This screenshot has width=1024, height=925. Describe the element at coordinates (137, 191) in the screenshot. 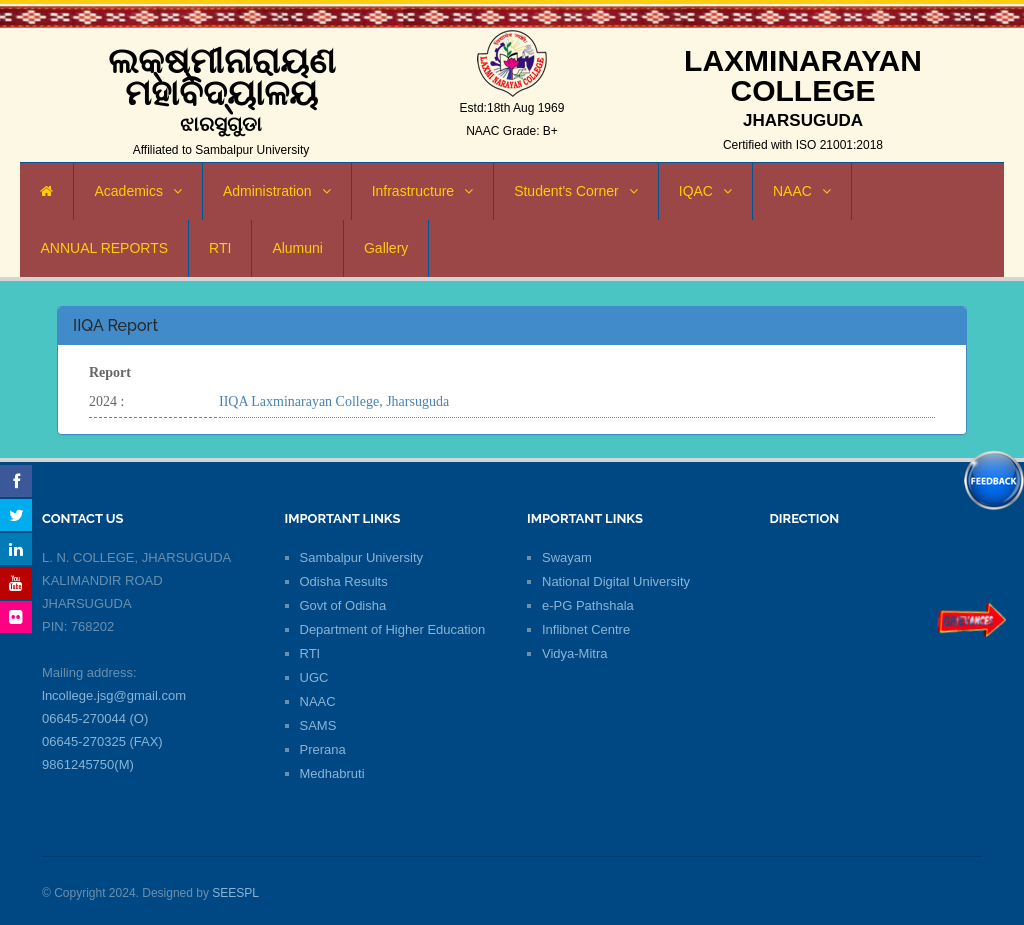

I see `Academics` at that location.